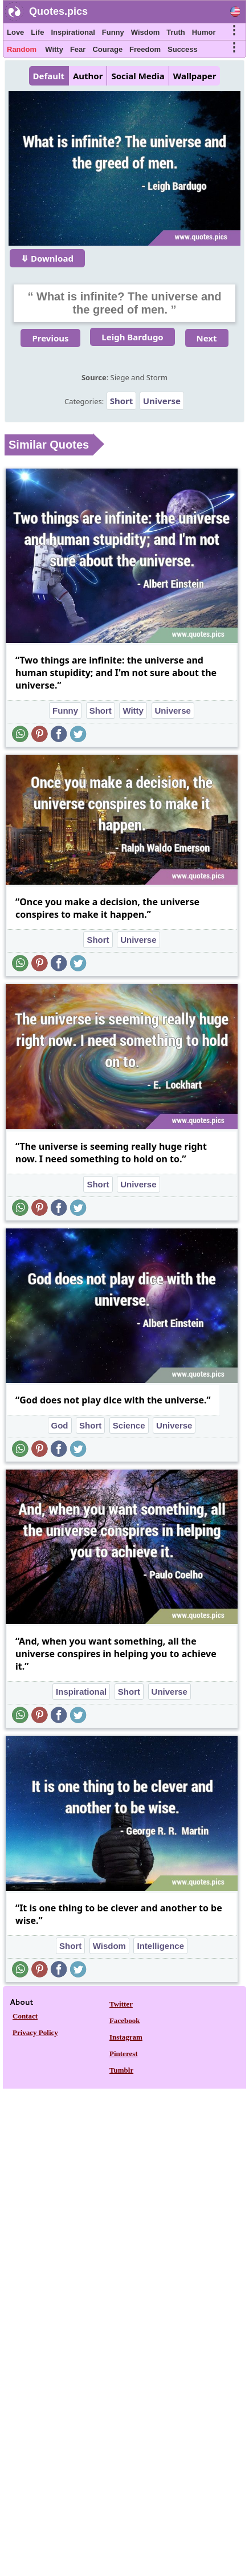 The height and width of the screenshot is (2576, 249). Describe the element at coordinates (125, 2037) in the screenshot. I see `Instagram` at that location.